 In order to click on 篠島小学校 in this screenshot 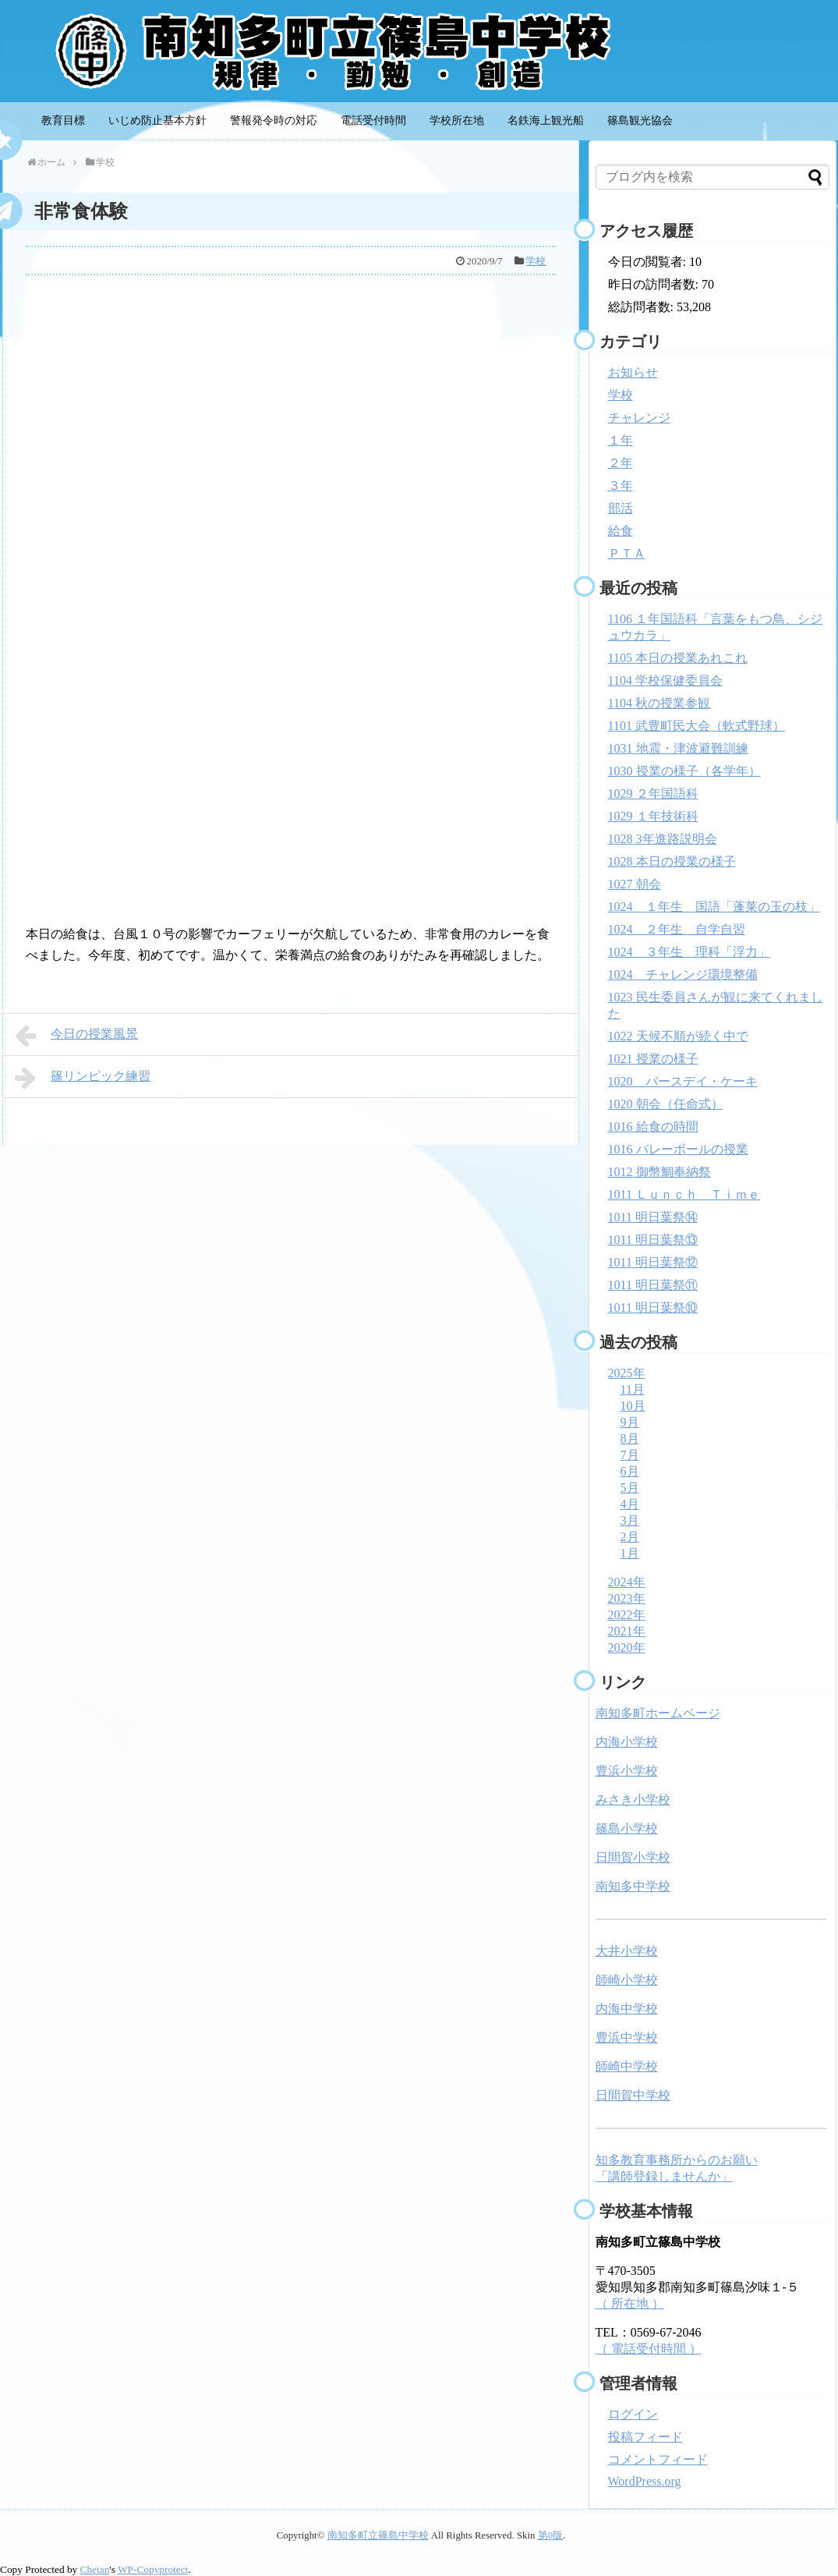, I will do `click(627, 1828)`.